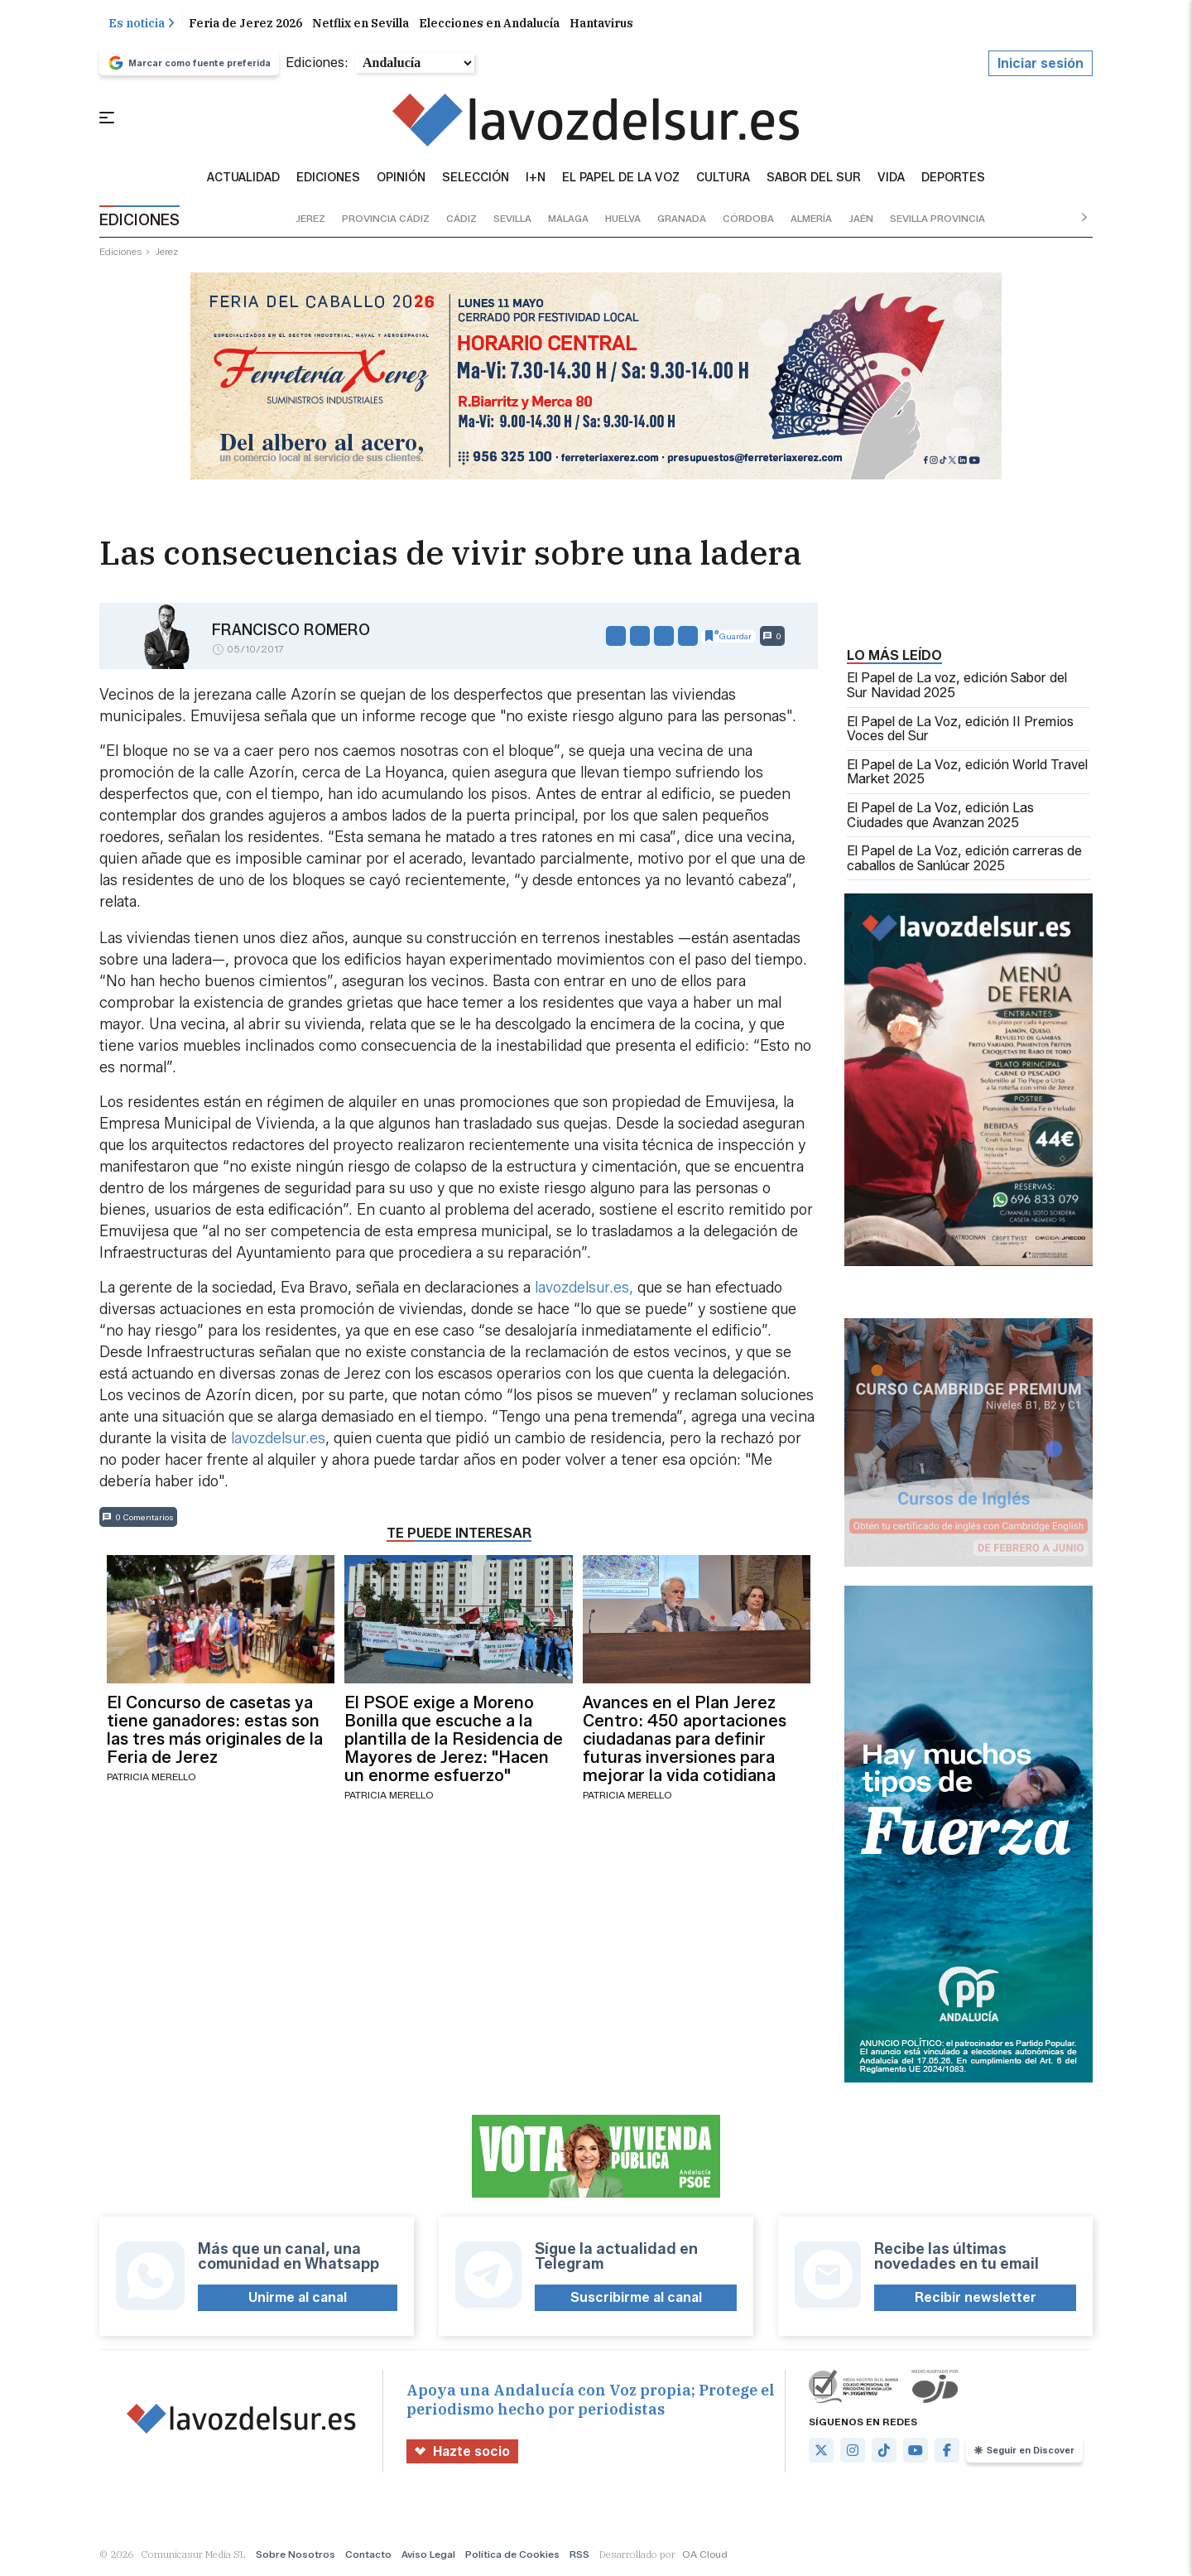 The width and height of the screenshot is (1192, 2576). I want to click on sevilla, so click(512, 219).